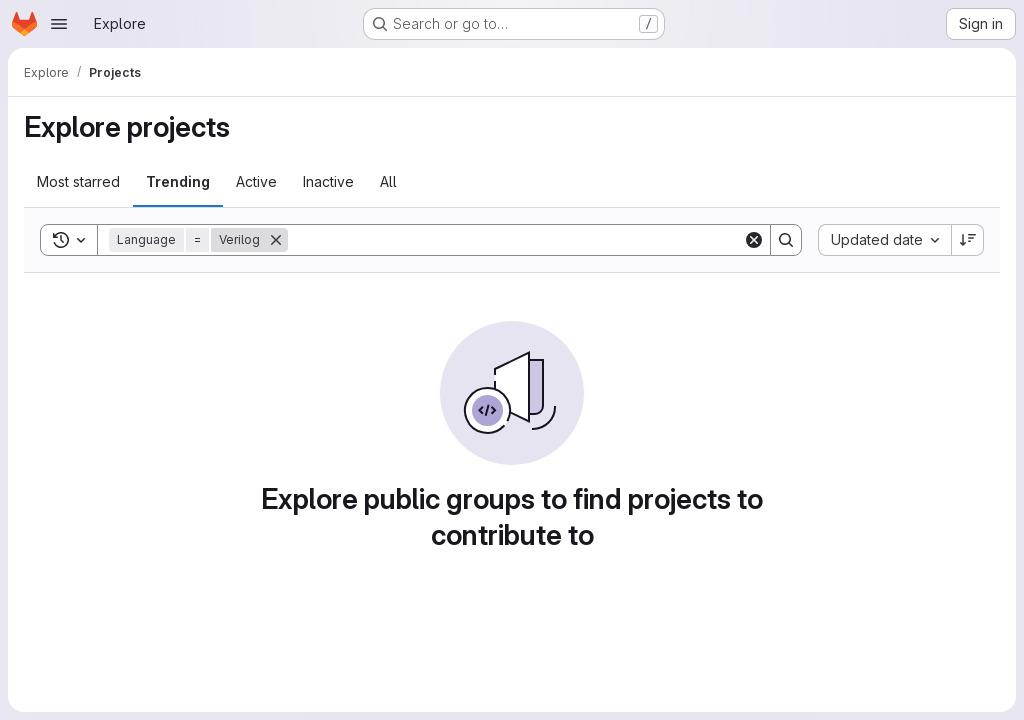 Image resolution: width=1024 pixels, height=720 pixels. I want to click on [Open navigation menu], so click(59, 24).